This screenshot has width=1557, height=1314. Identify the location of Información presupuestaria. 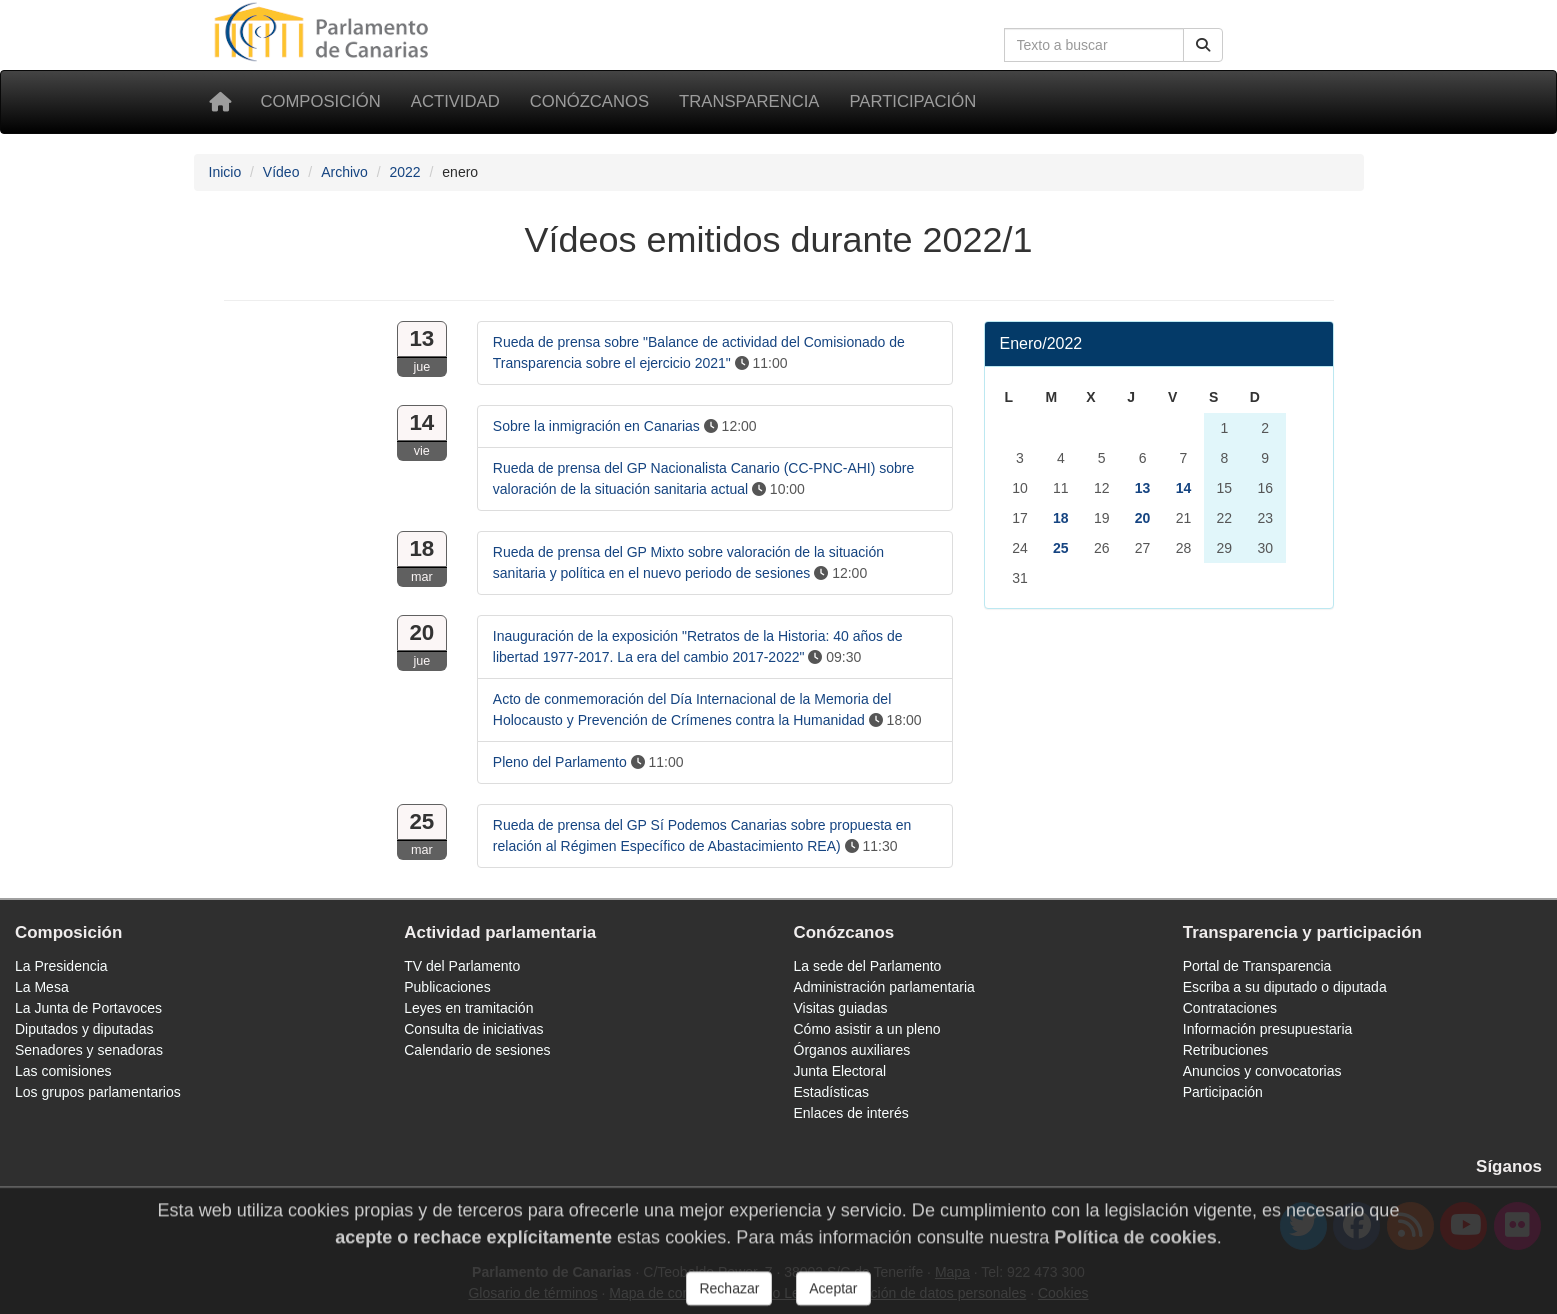
(1268, 1029).